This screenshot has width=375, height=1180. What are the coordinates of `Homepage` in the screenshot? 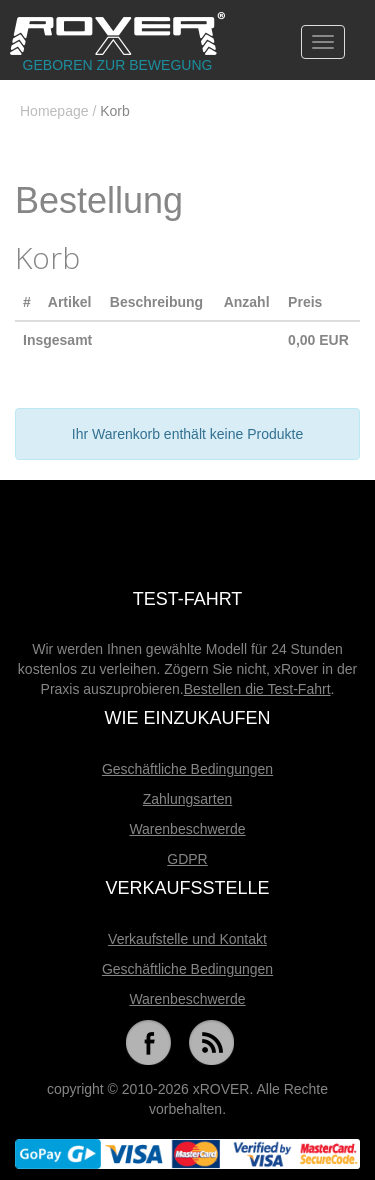 It's located at (54, 111).